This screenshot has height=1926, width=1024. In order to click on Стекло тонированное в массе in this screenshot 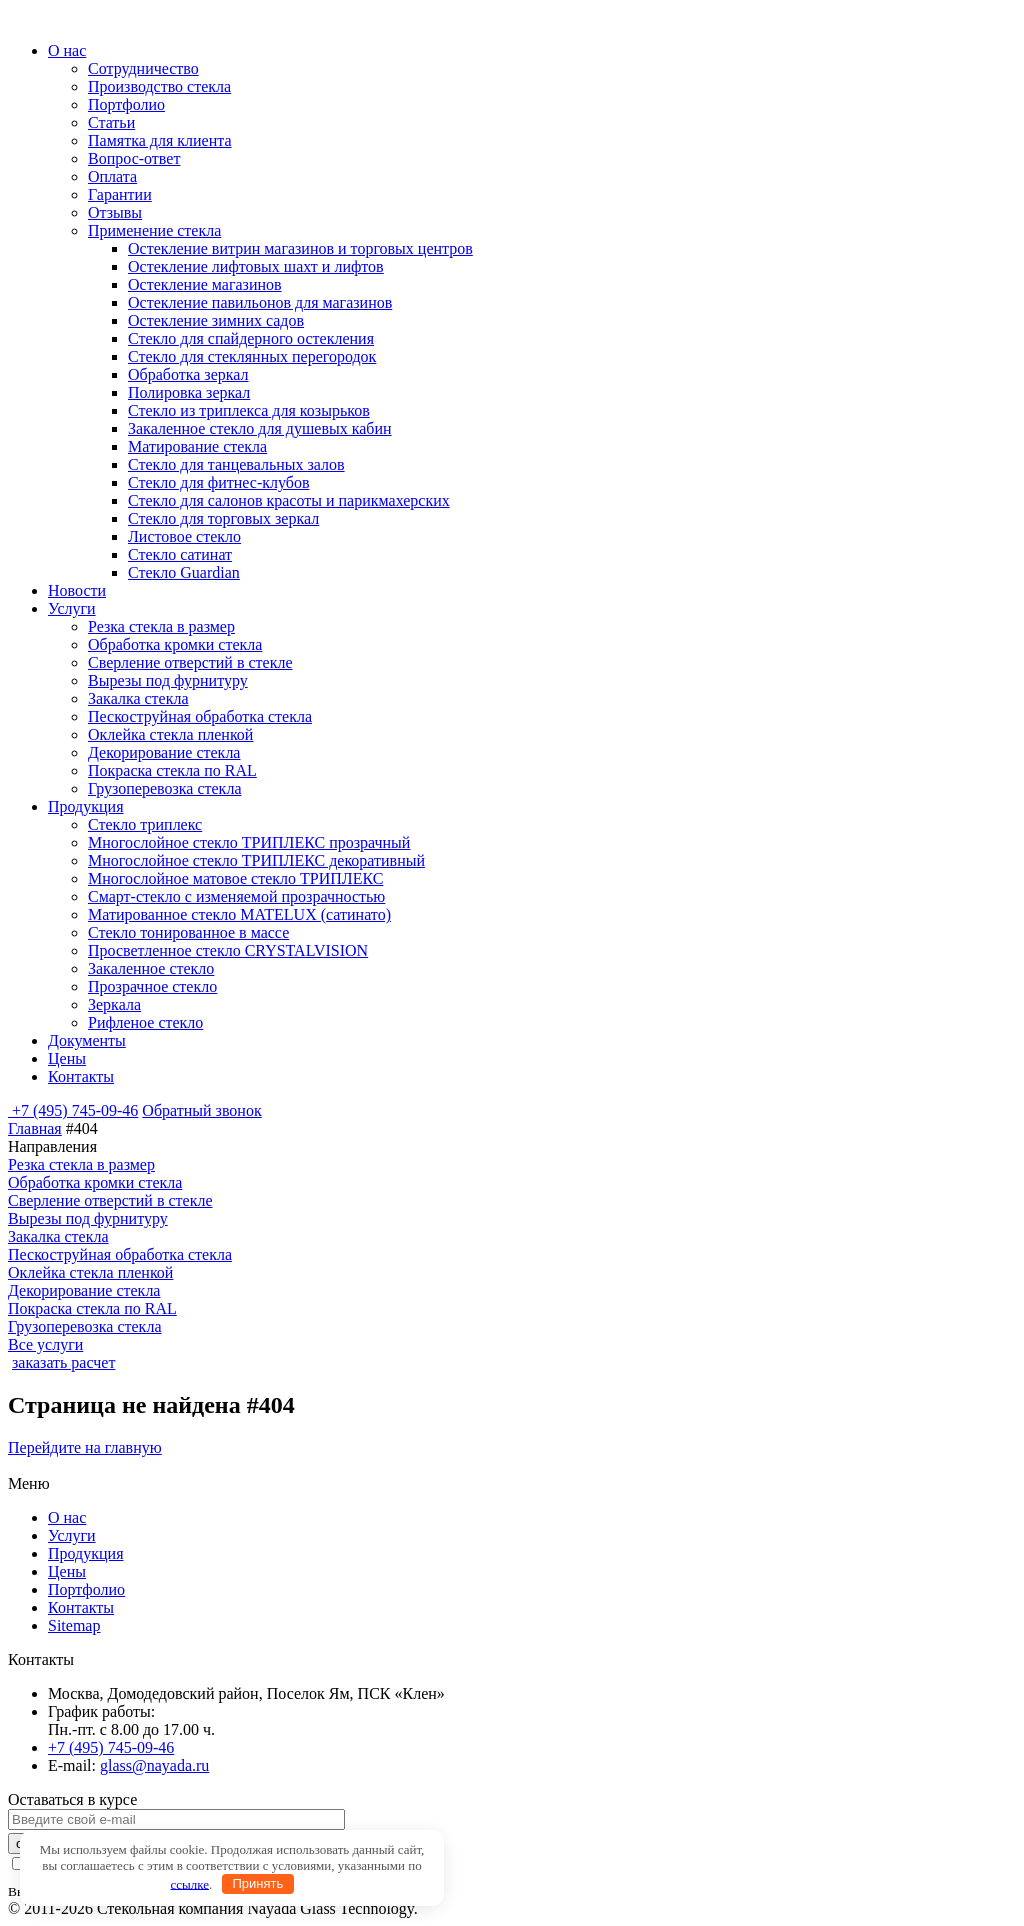, I will do `click(188, 932)`.